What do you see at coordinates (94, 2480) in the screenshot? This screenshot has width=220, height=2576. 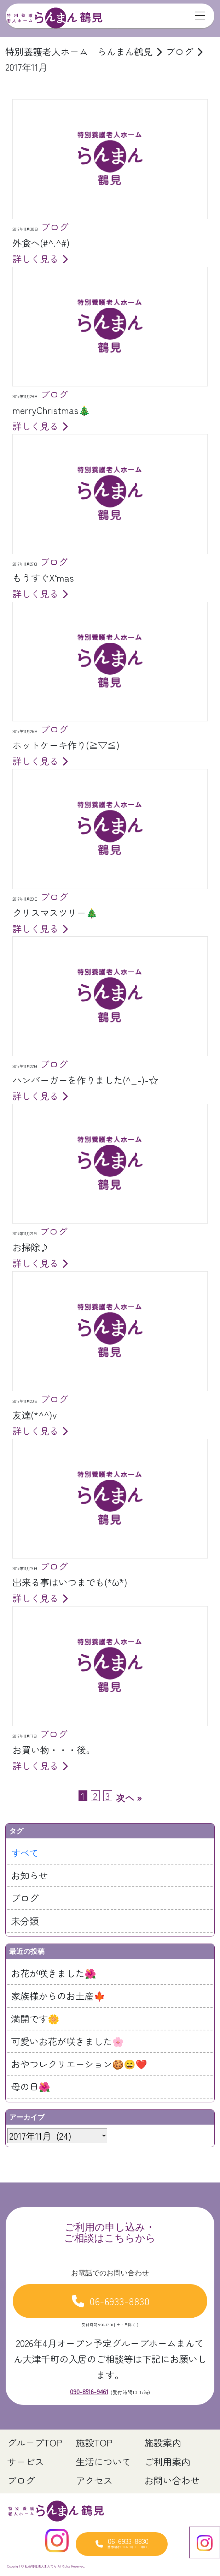 I see `アクセス` at bounding box center [94, 2480].